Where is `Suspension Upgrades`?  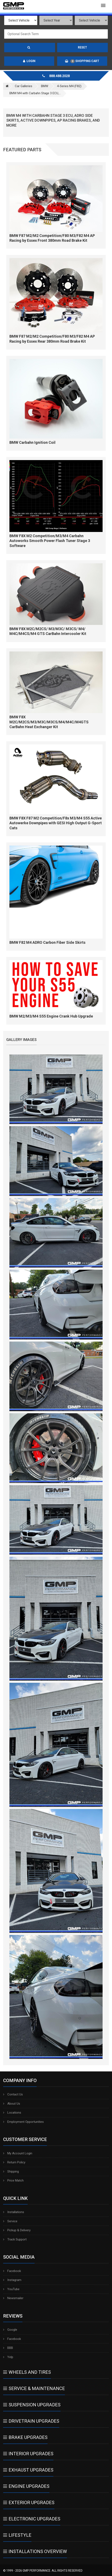 Suspension Upgrades is located at coordinates (32, 2404).